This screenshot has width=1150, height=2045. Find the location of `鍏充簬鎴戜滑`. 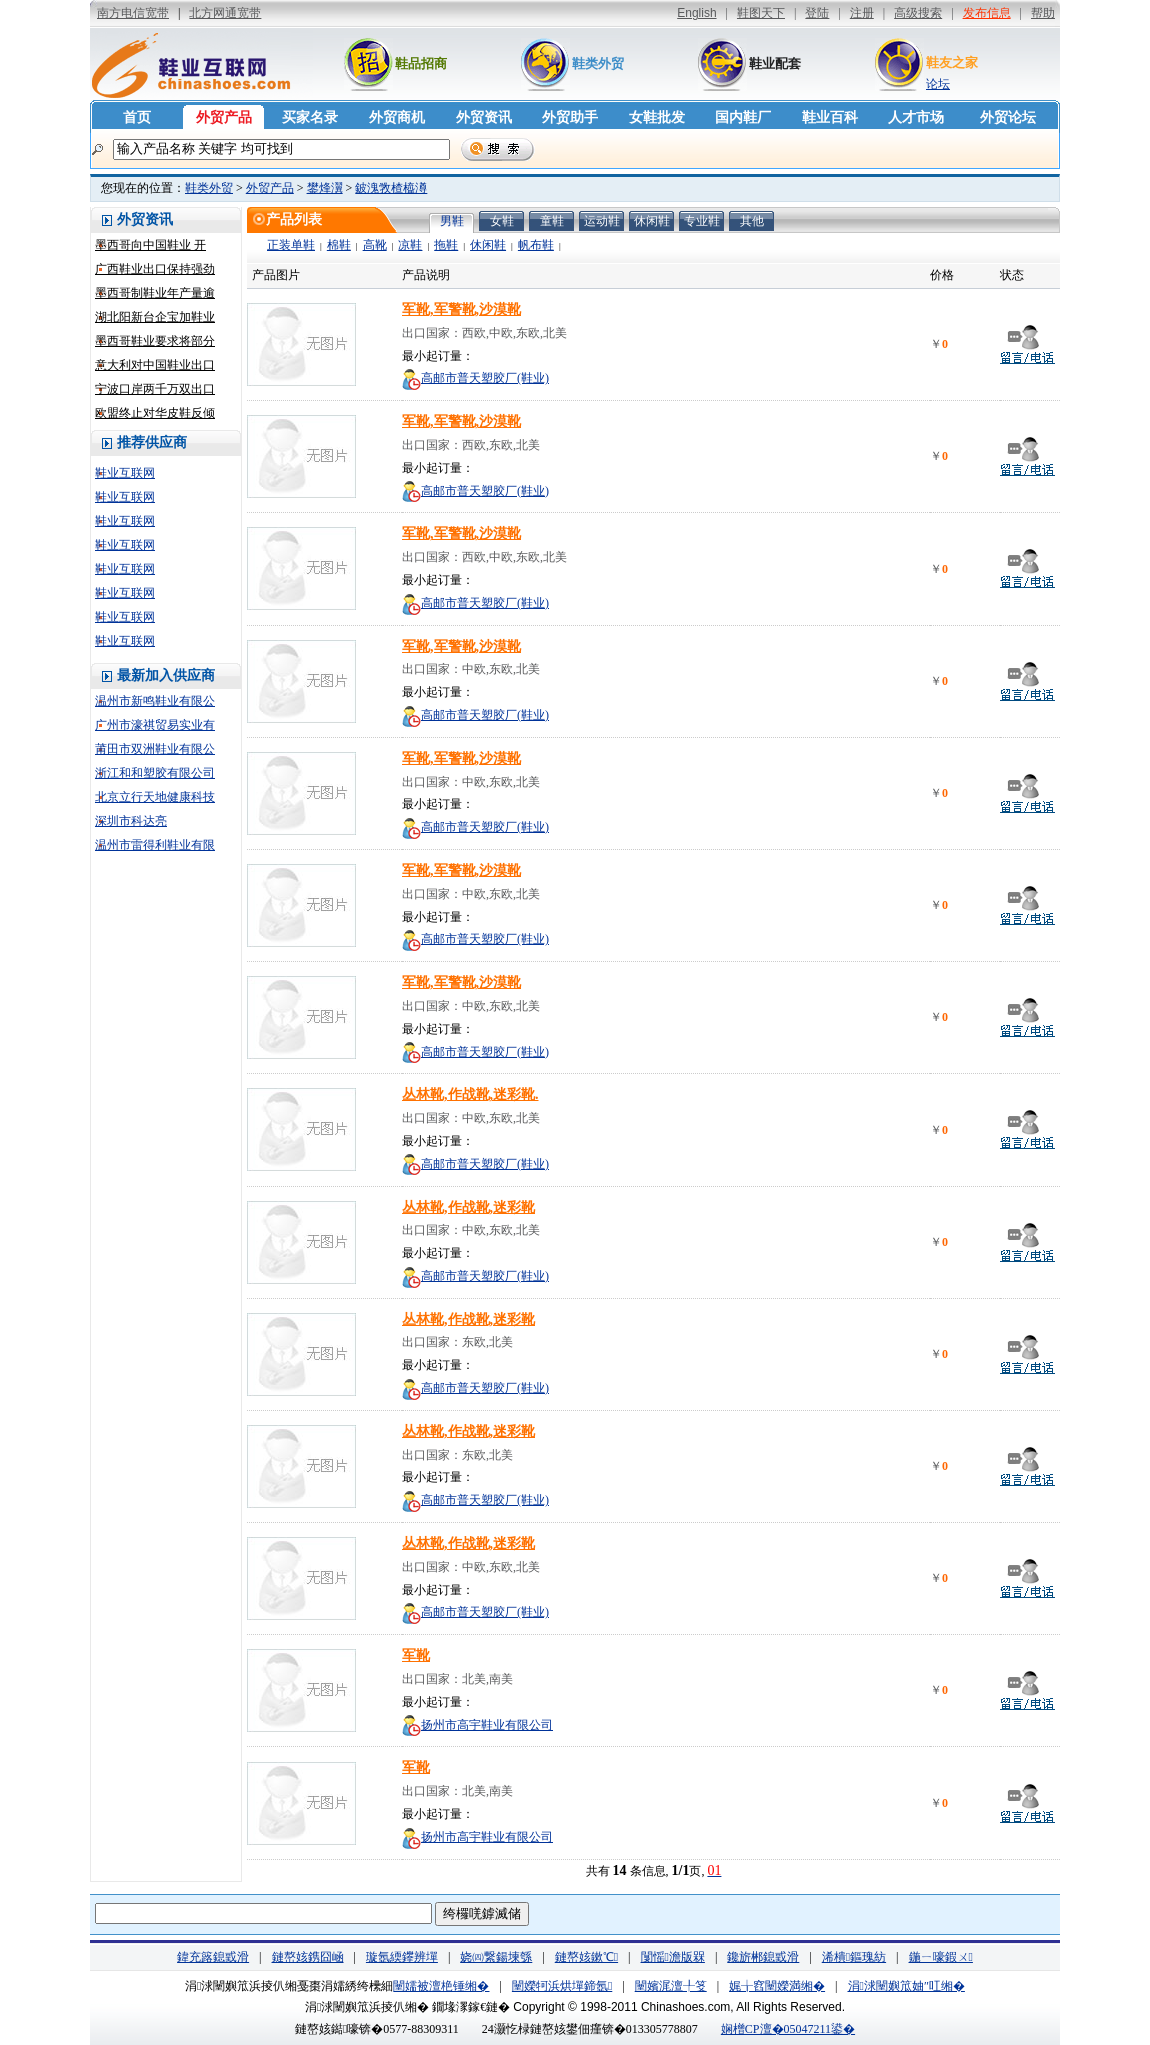

鍏充簬鎴戜滑 is located at coordinates (213, 1957).